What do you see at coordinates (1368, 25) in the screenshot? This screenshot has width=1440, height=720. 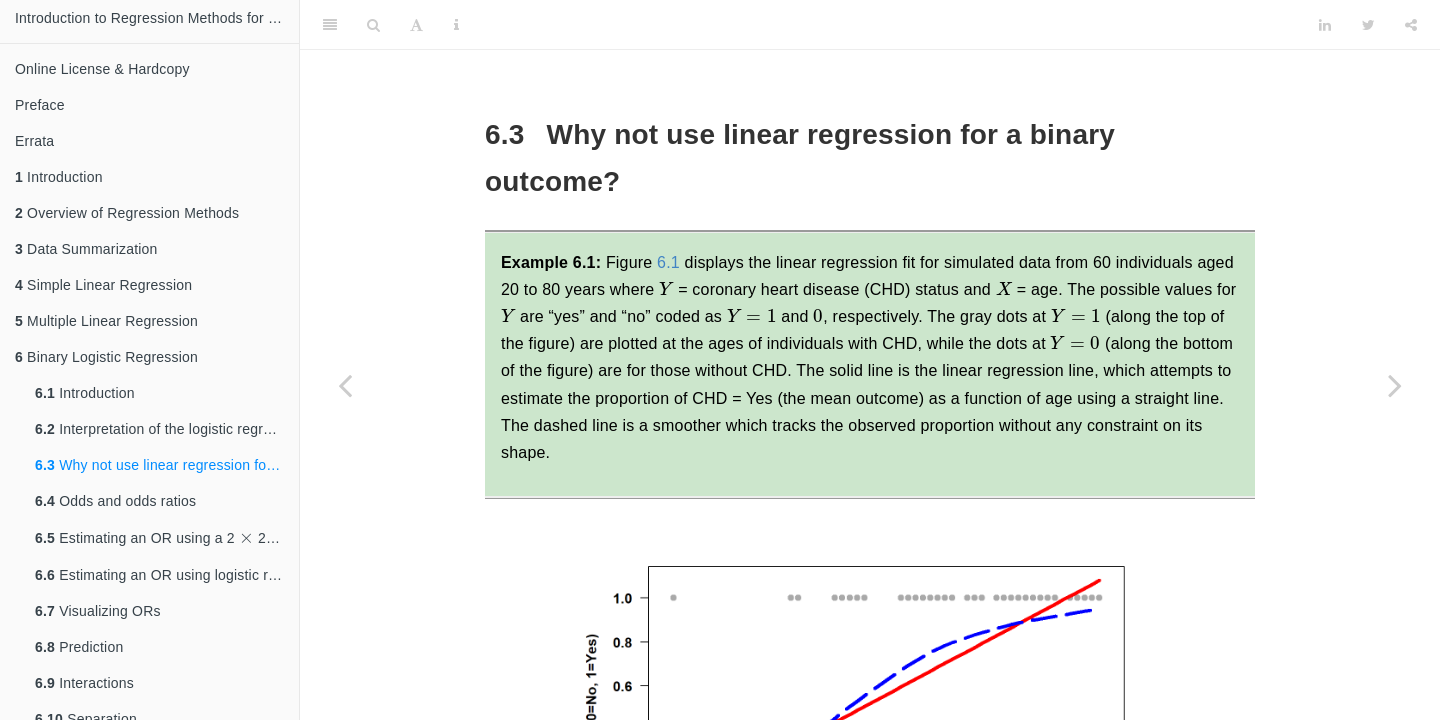 I see `[Twitter]` at bounding box center [1368, 25].